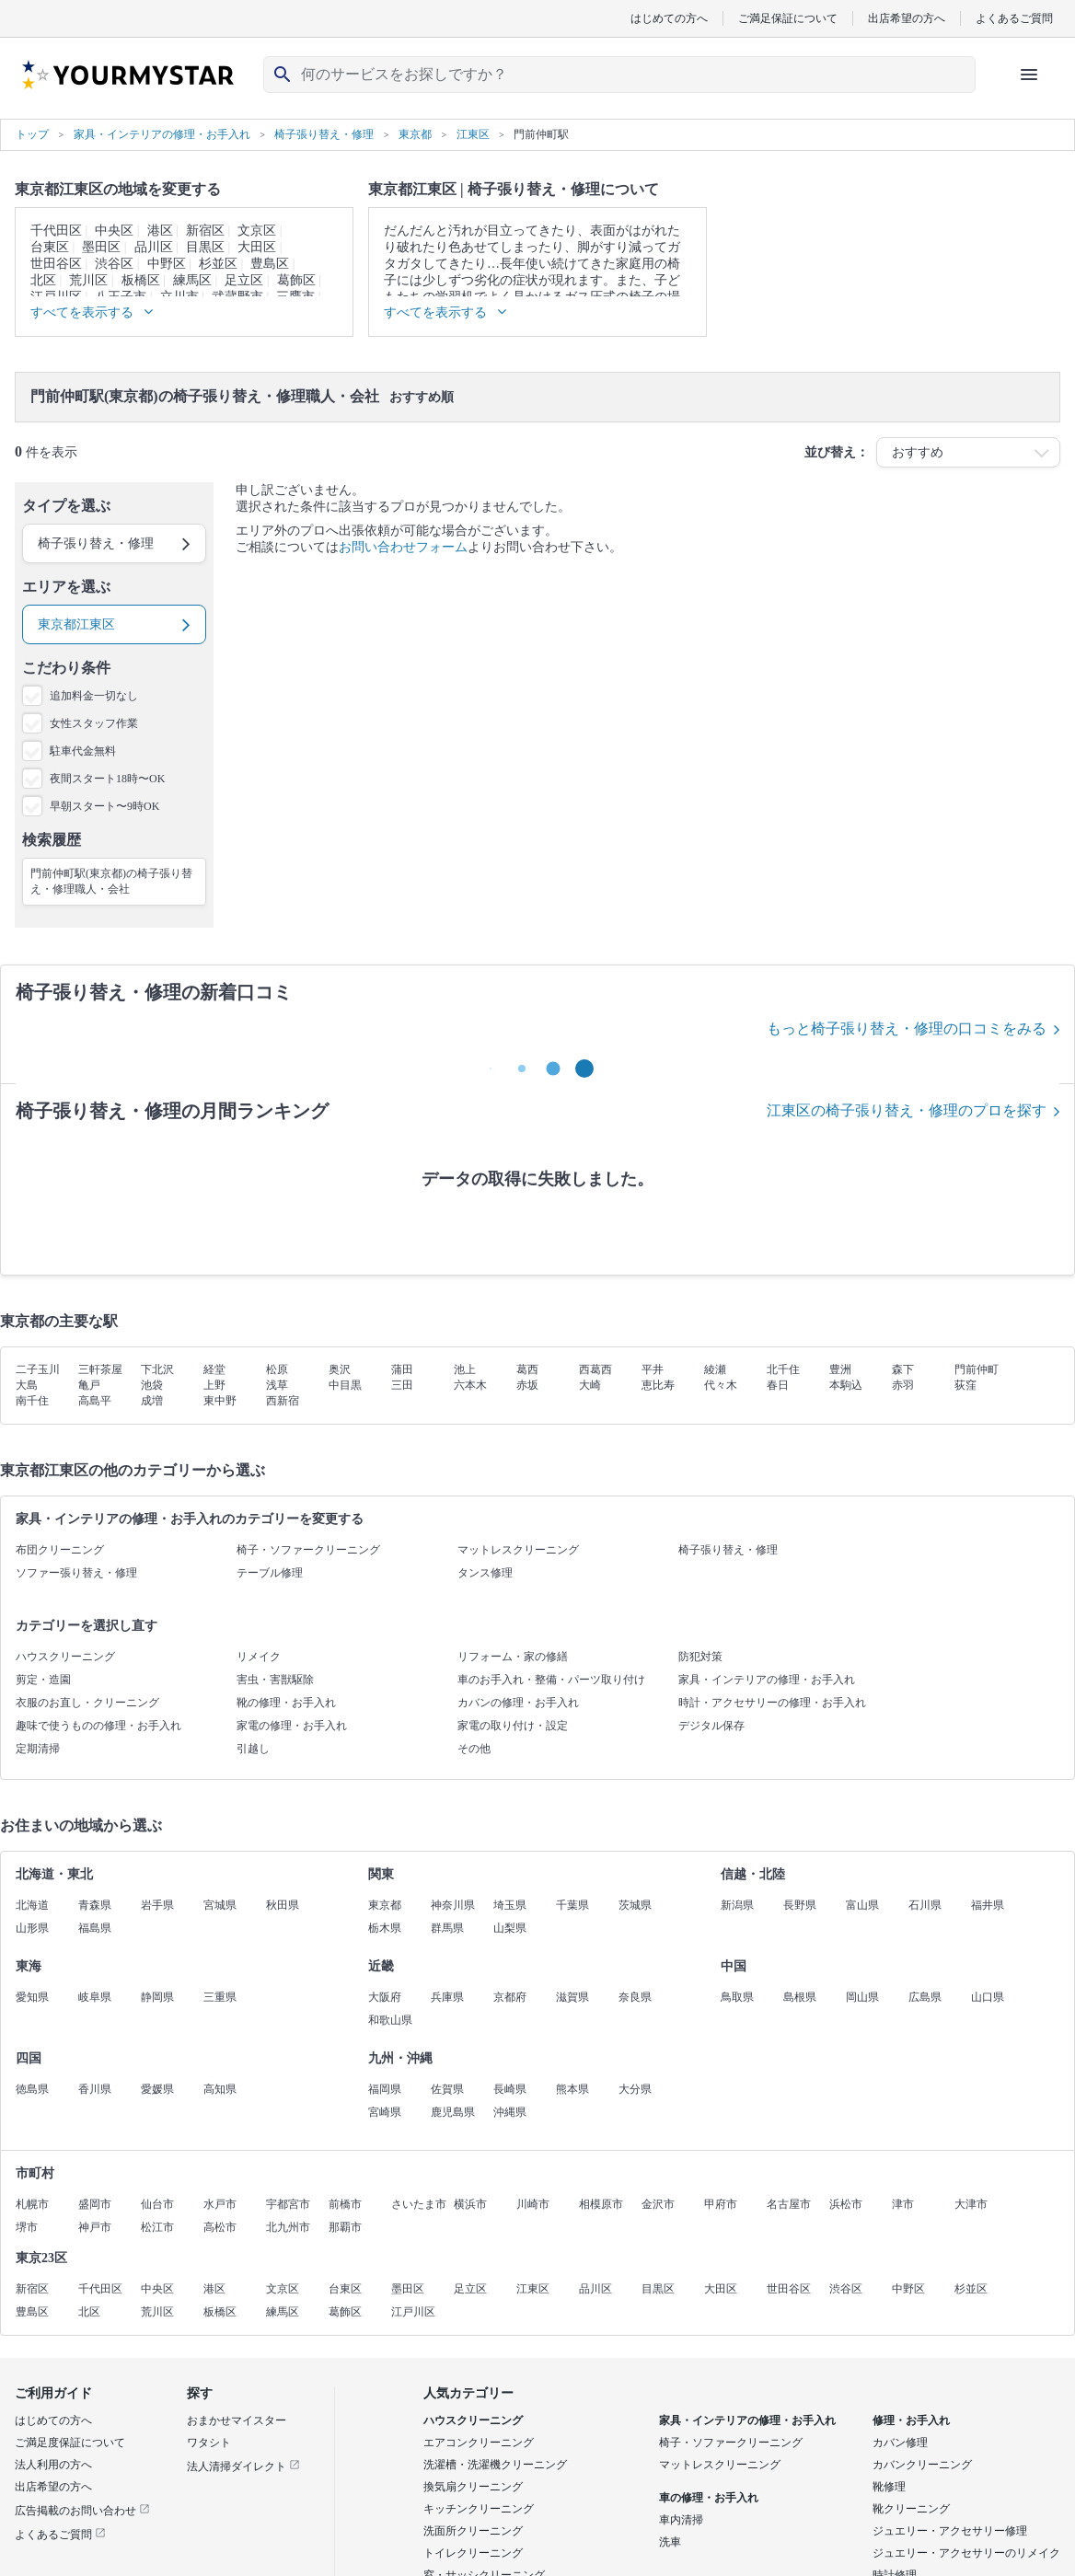 This screenshot has width=1075, height=2576. I want to click on 車のお手入れ・整備・パーツ取り付け, so click(551, 1679).